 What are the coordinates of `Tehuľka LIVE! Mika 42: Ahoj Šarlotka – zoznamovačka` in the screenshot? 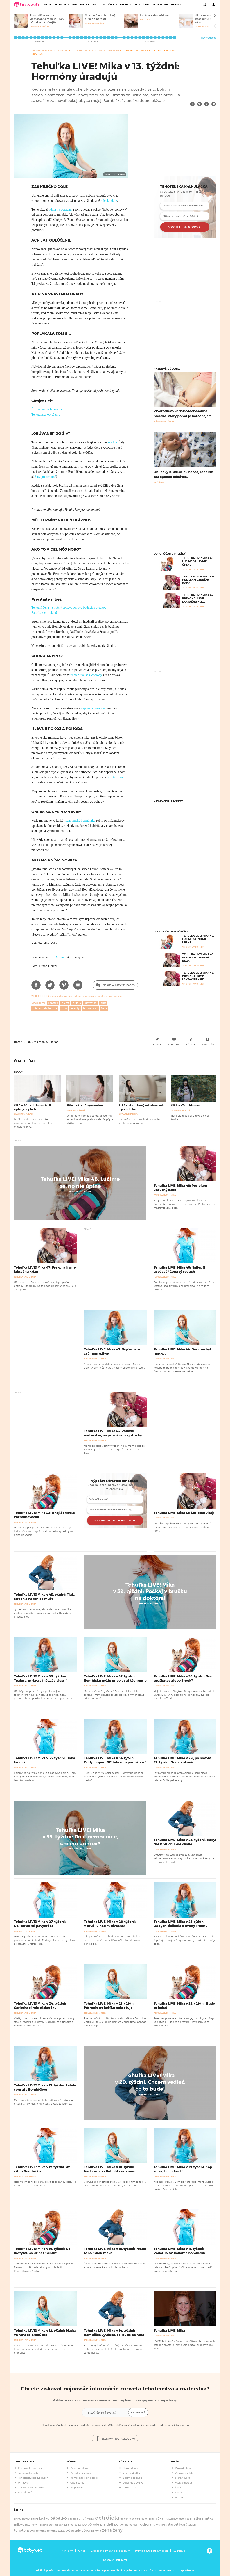 It's located at (45, 1515).